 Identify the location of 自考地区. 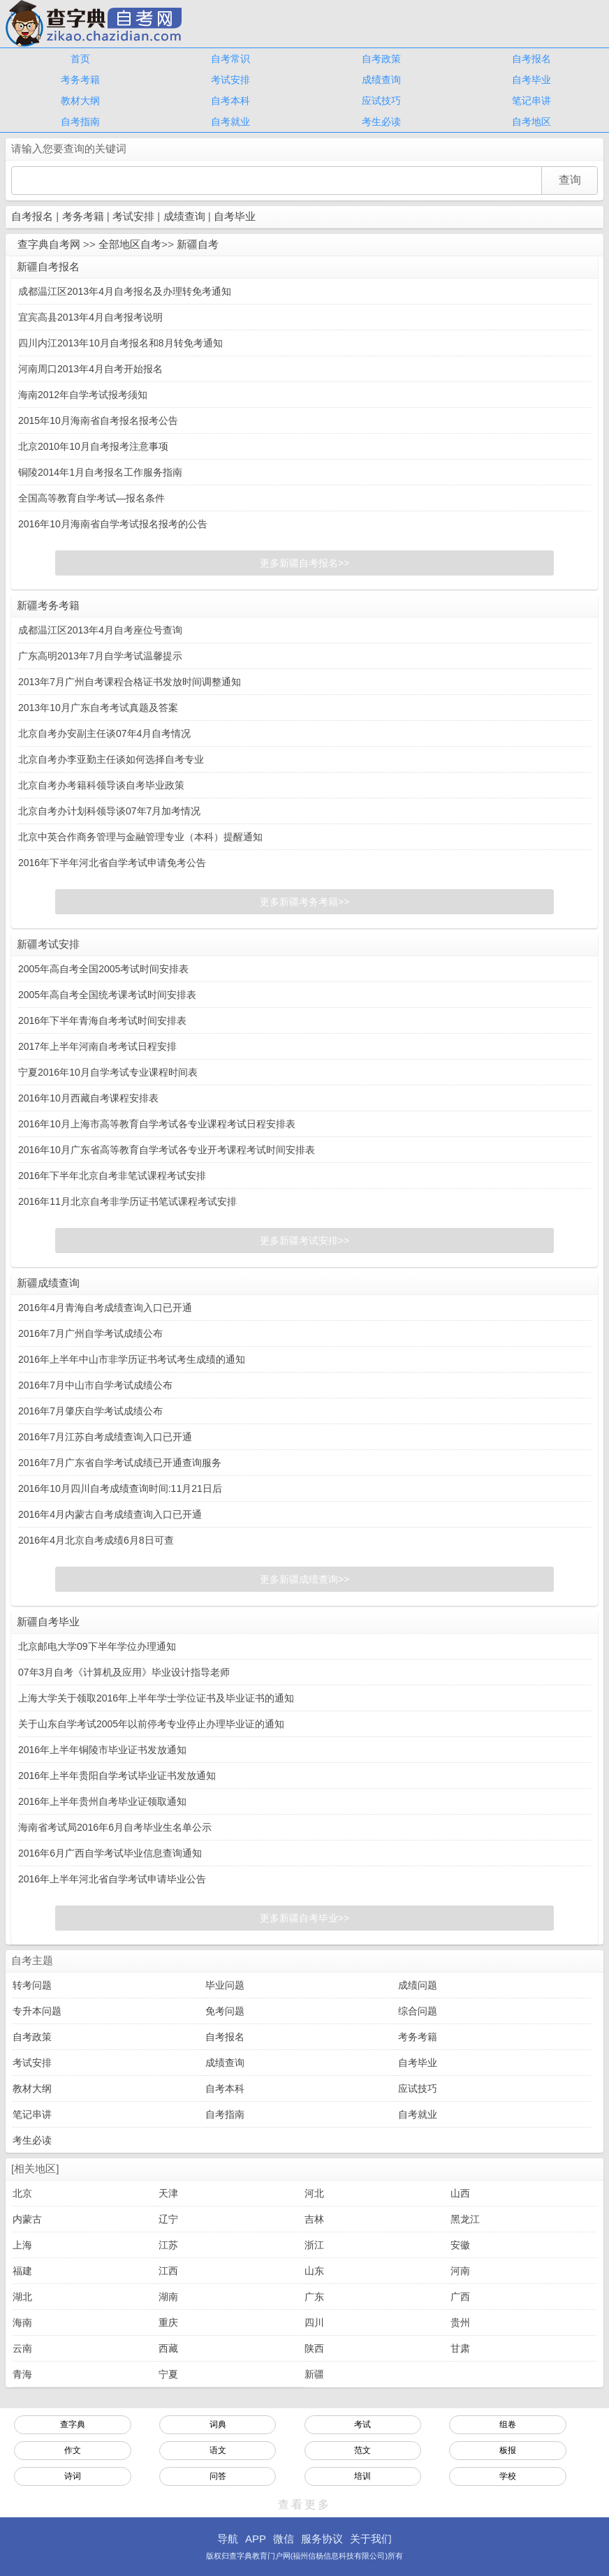
(531, 121).